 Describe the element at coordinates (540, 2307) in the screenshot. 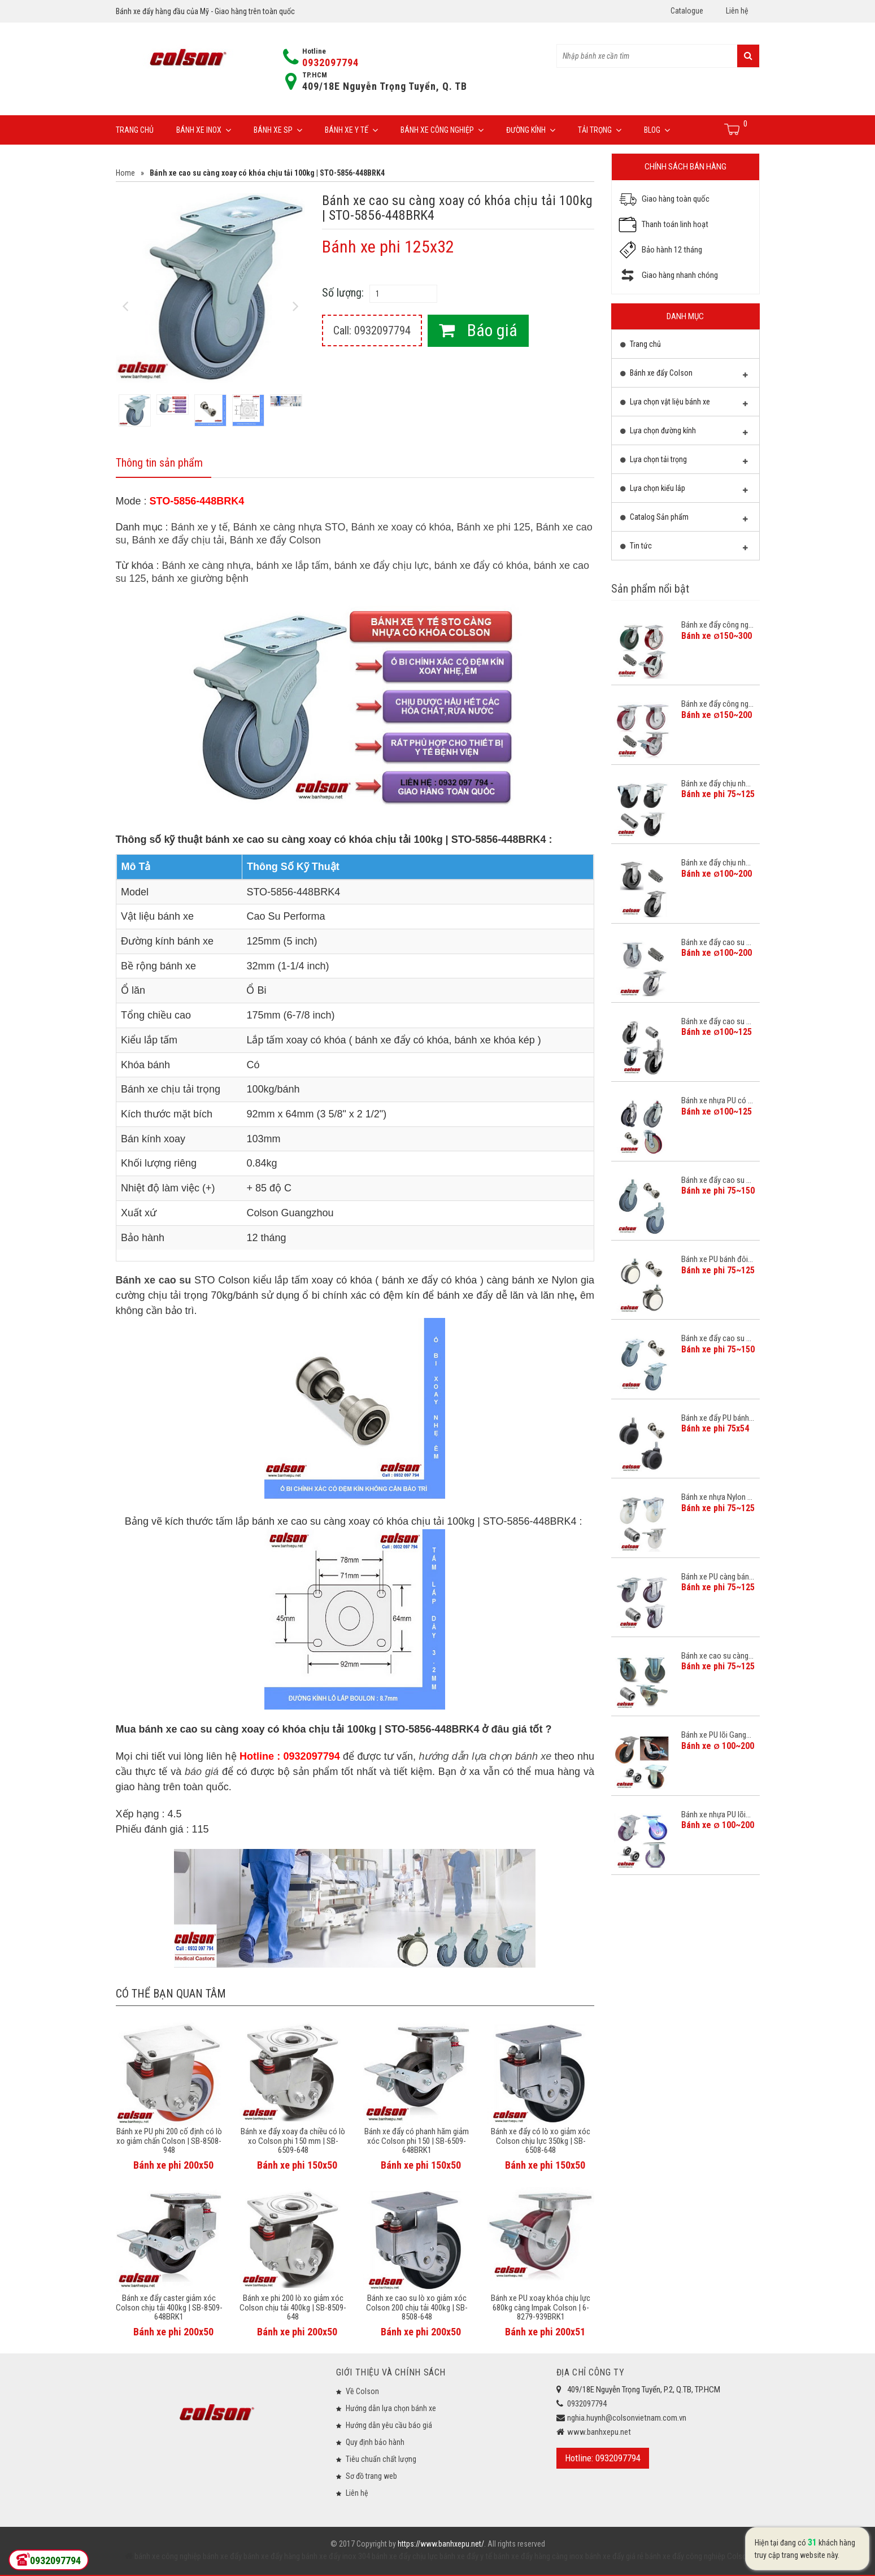

I see `Bánh xe PU xoay khóa chịu lực 680kg càng Impak Colson | 6-8279-939BRK1` at that location.